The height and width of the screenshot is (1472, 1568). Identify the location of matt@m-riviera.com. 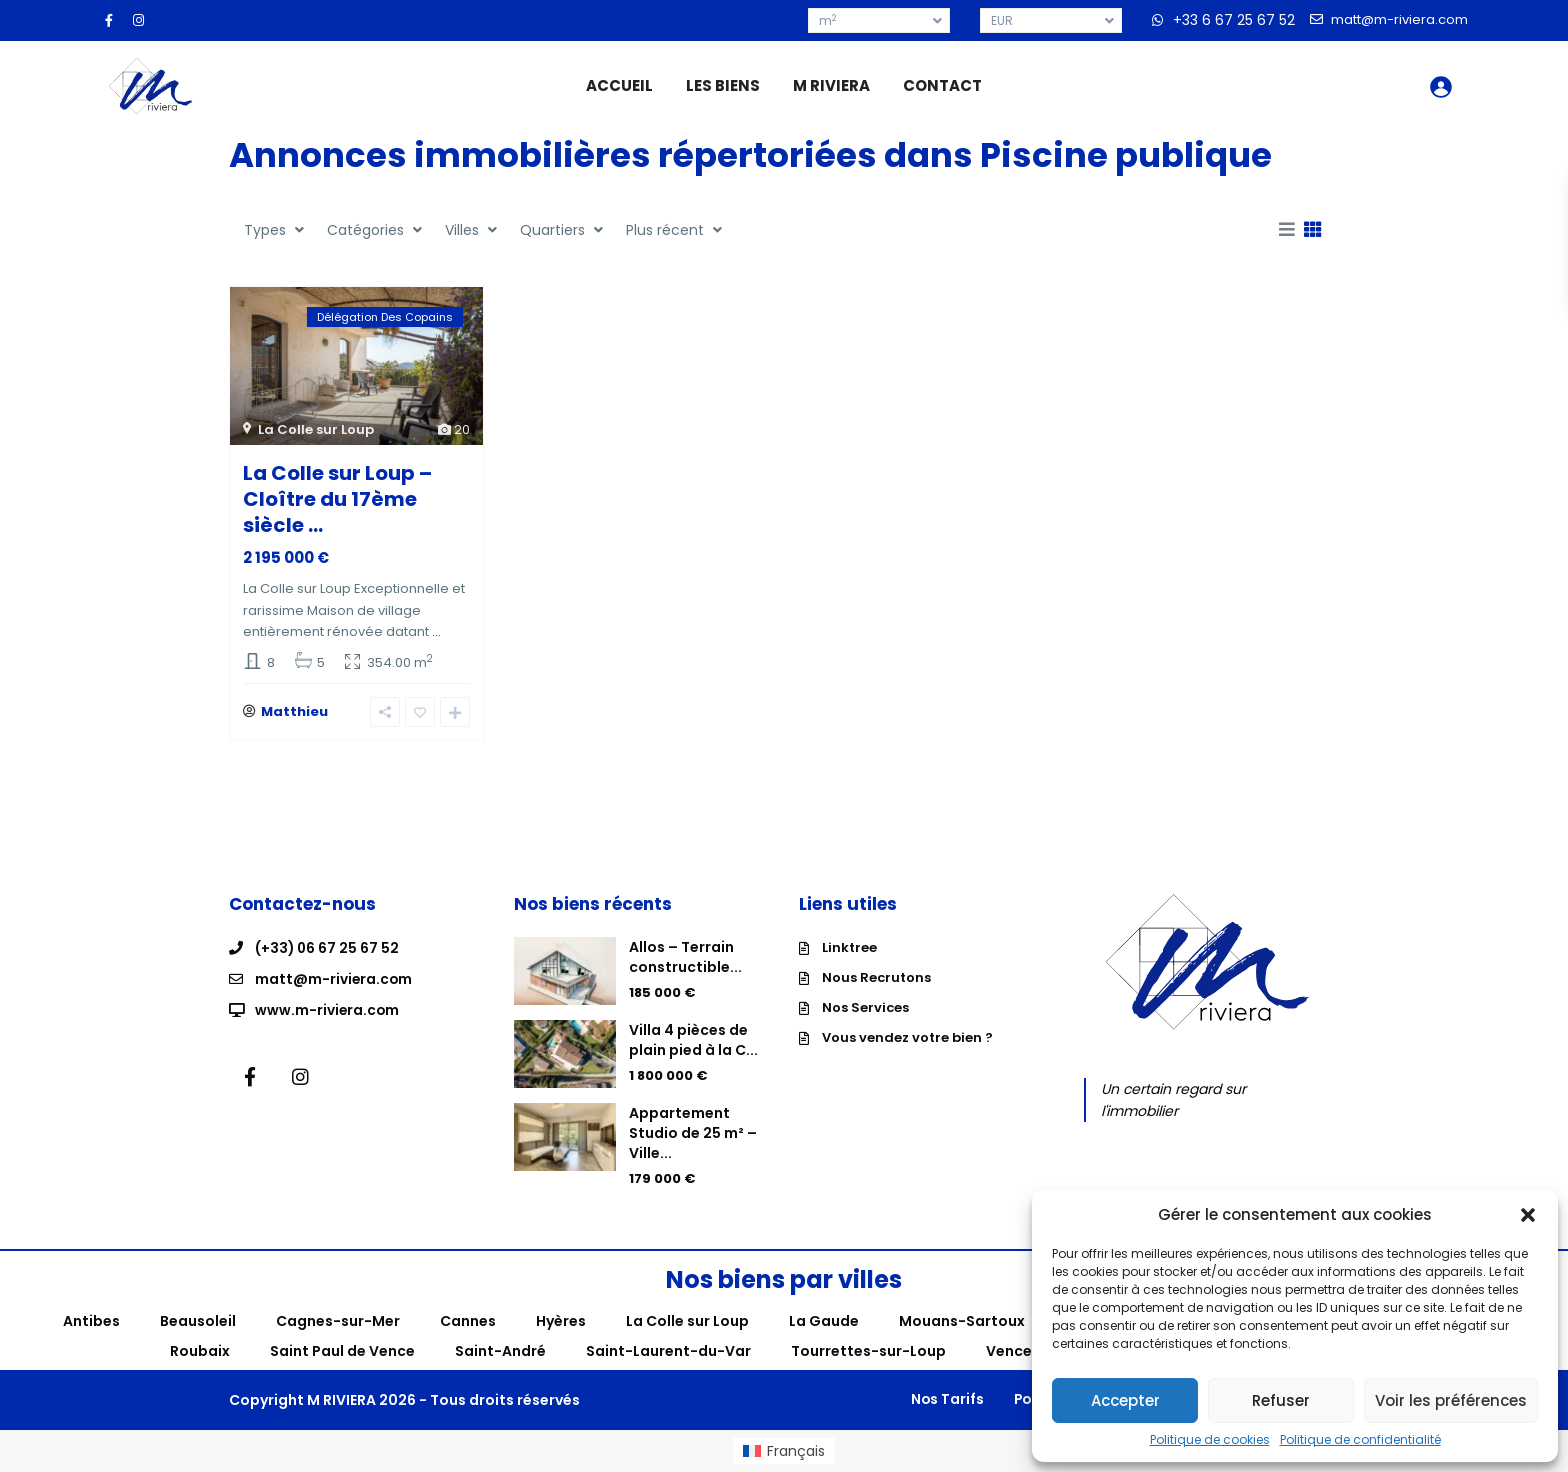
(334, 978).